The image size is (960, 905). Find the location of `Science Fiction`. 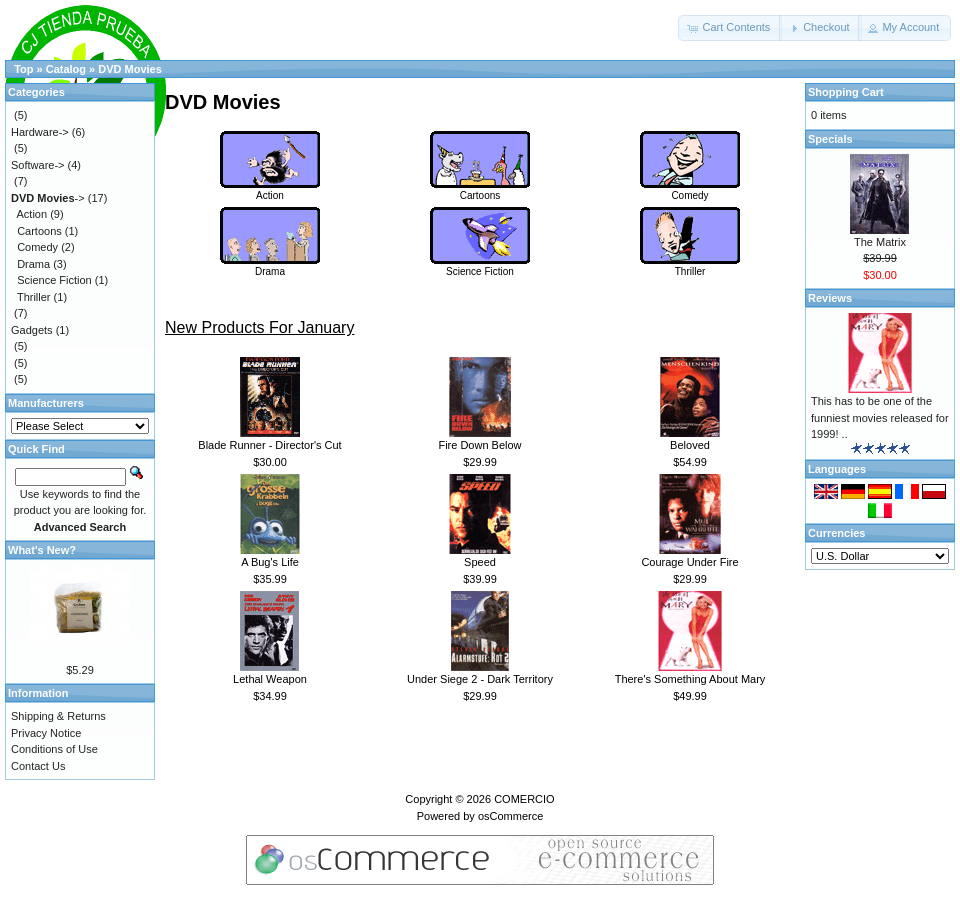

Science Fiction is located at coordinates (480, 266).